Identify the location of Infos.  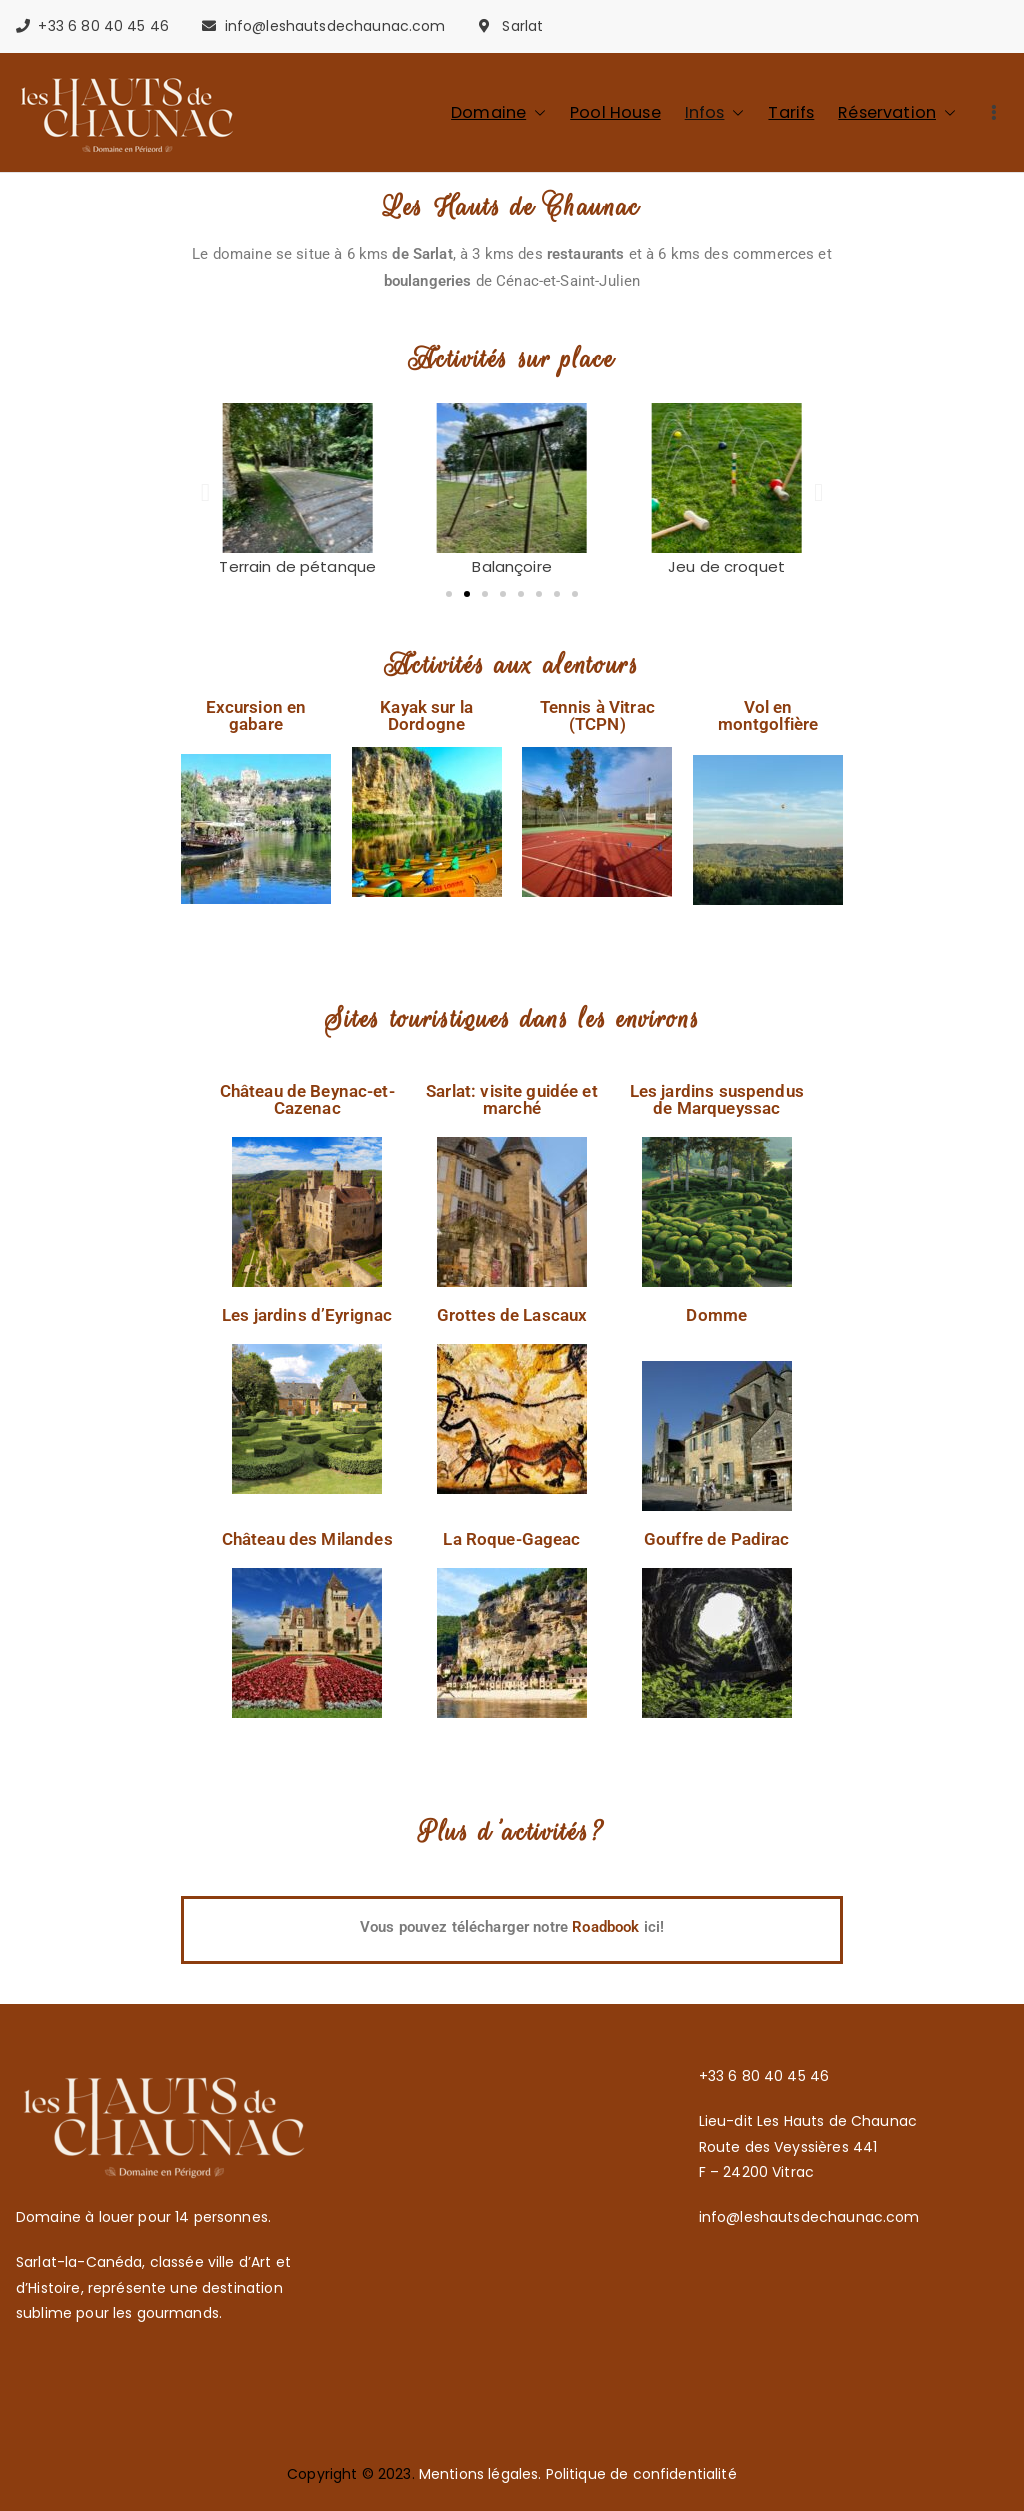
(715, 112).